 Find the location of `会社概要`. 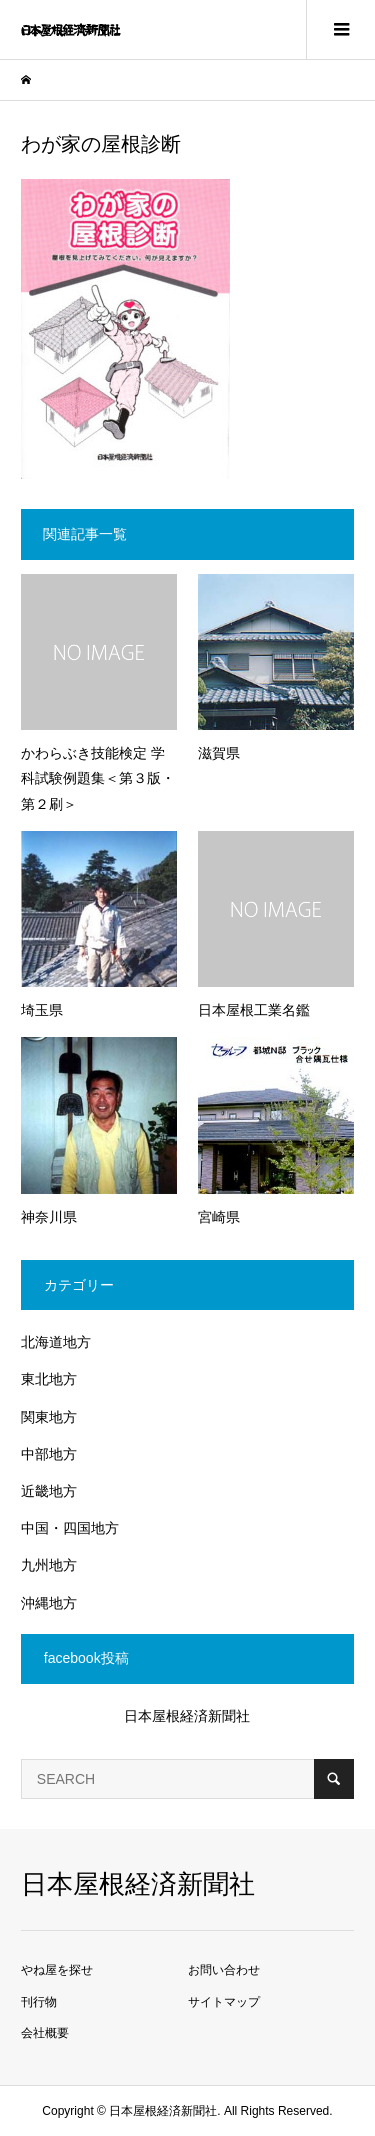

会社概要 is located at coordinates (45, 2033).